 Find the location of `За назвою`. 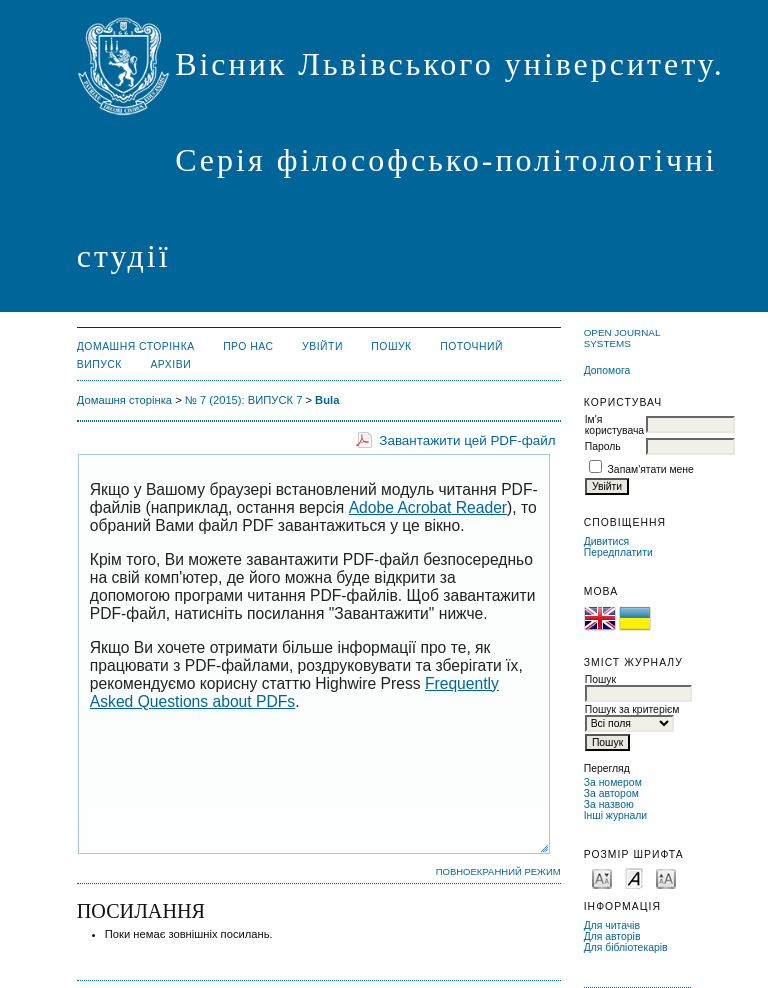

За назвою is located at coordinates (609, 804).